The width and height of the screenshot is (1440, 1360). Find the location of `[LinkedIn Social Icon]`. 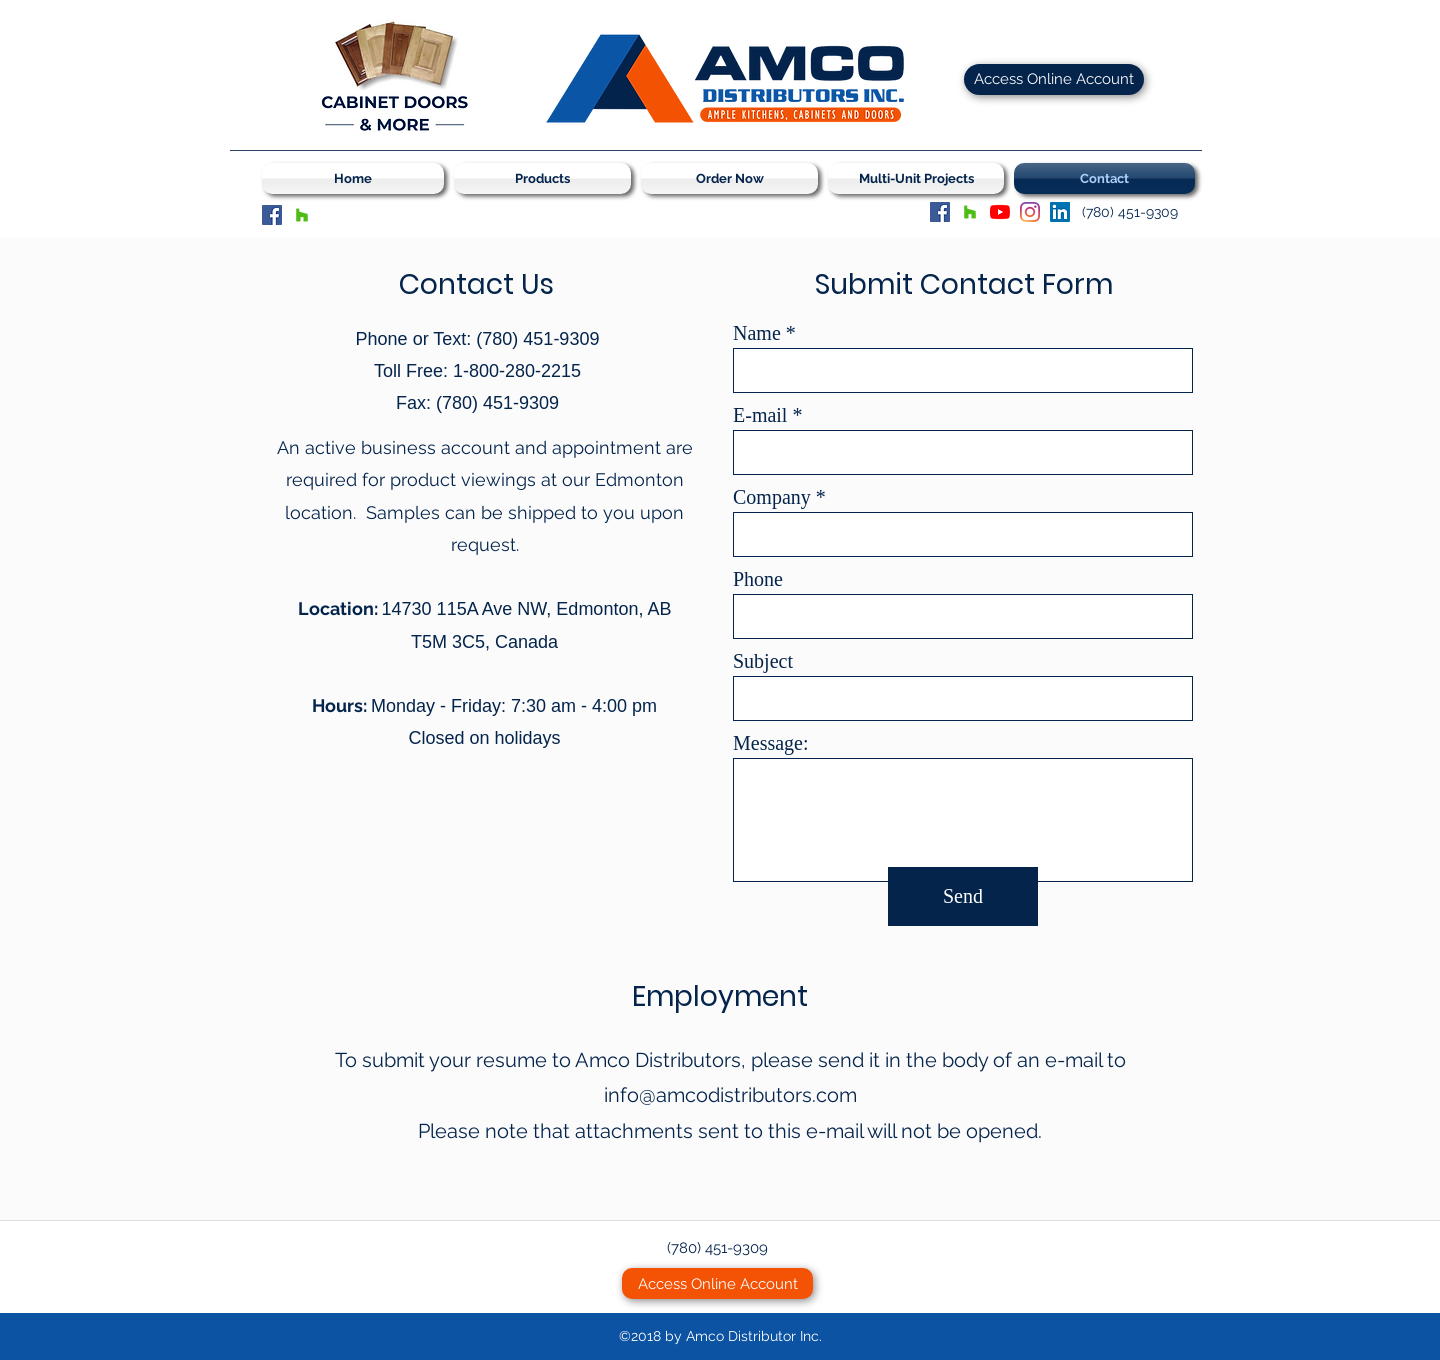

[LinkedIn Social Icon] is located at coordinates (1060, 212).